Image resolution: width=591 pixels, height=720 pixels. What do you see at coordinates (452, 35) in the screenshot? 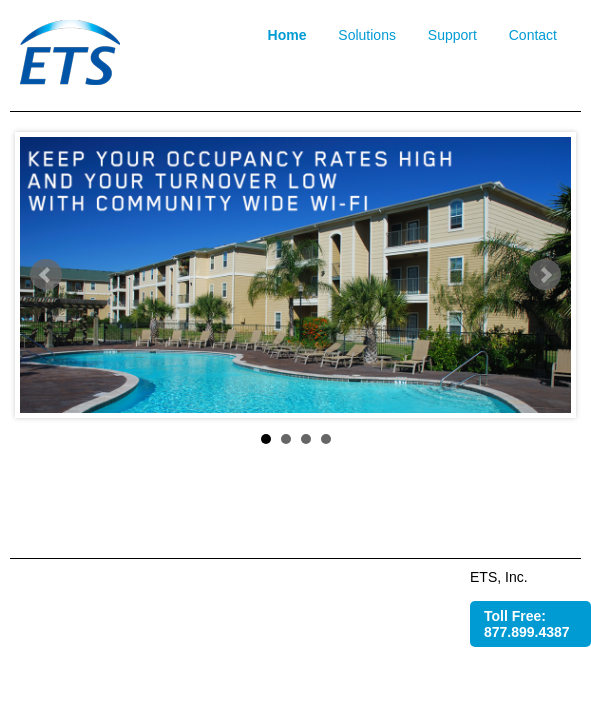
I see `Support` at bounding box center [452, 35].